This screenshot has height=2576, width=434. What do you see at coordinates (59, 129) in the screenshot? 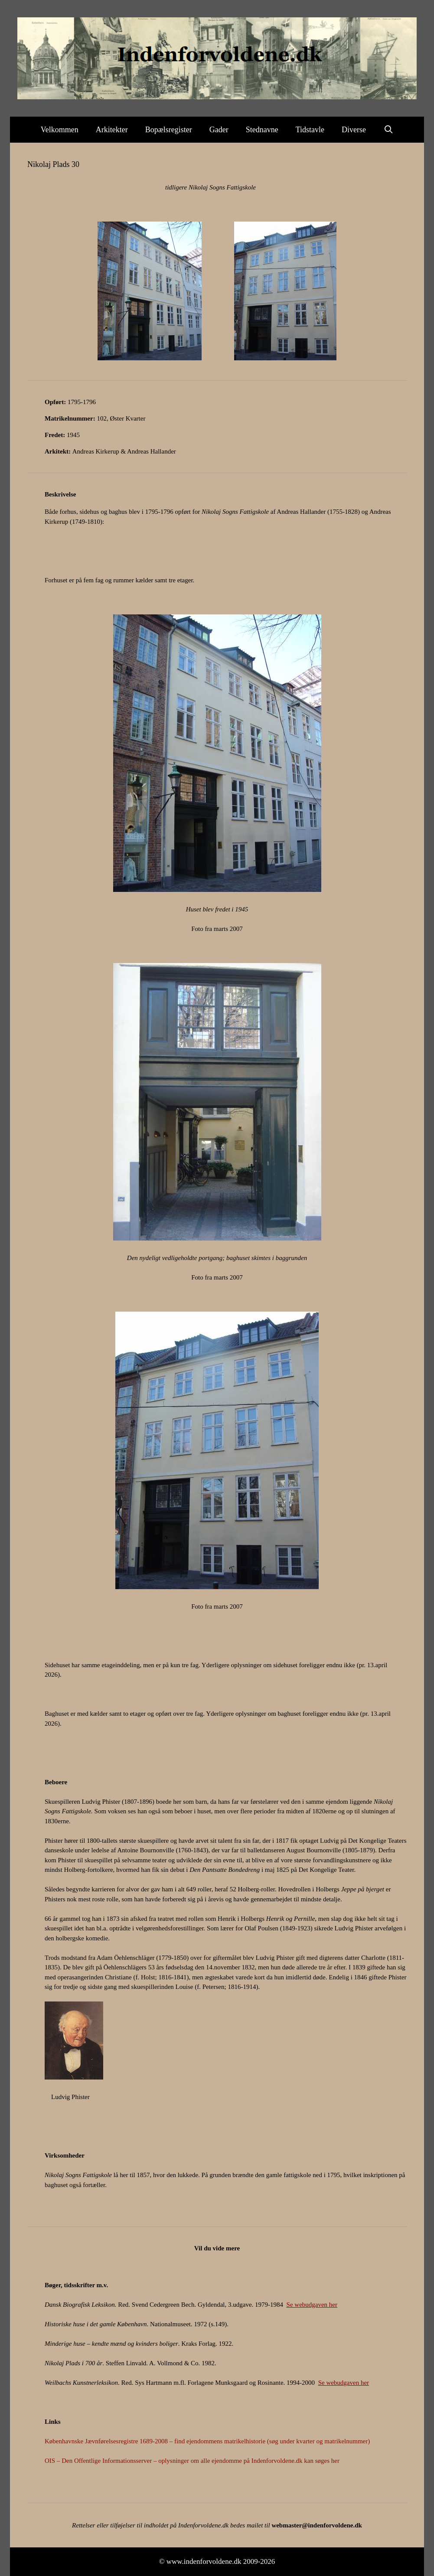
I see `Velkommen` at bounding box center [59, 129].